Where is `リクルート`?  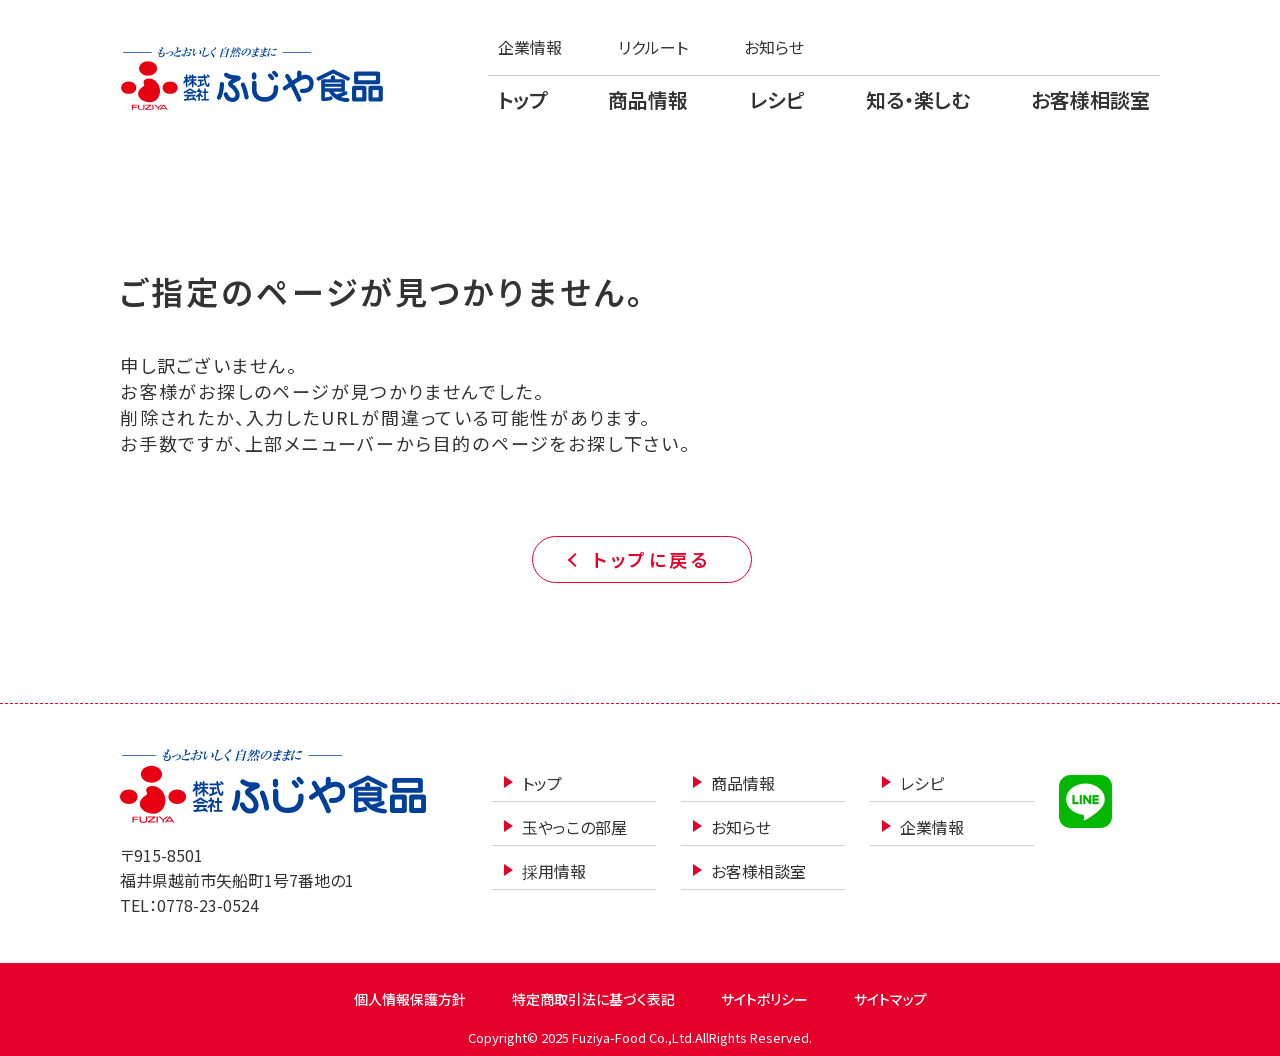 リクルート is located at coordinates (653, 47).